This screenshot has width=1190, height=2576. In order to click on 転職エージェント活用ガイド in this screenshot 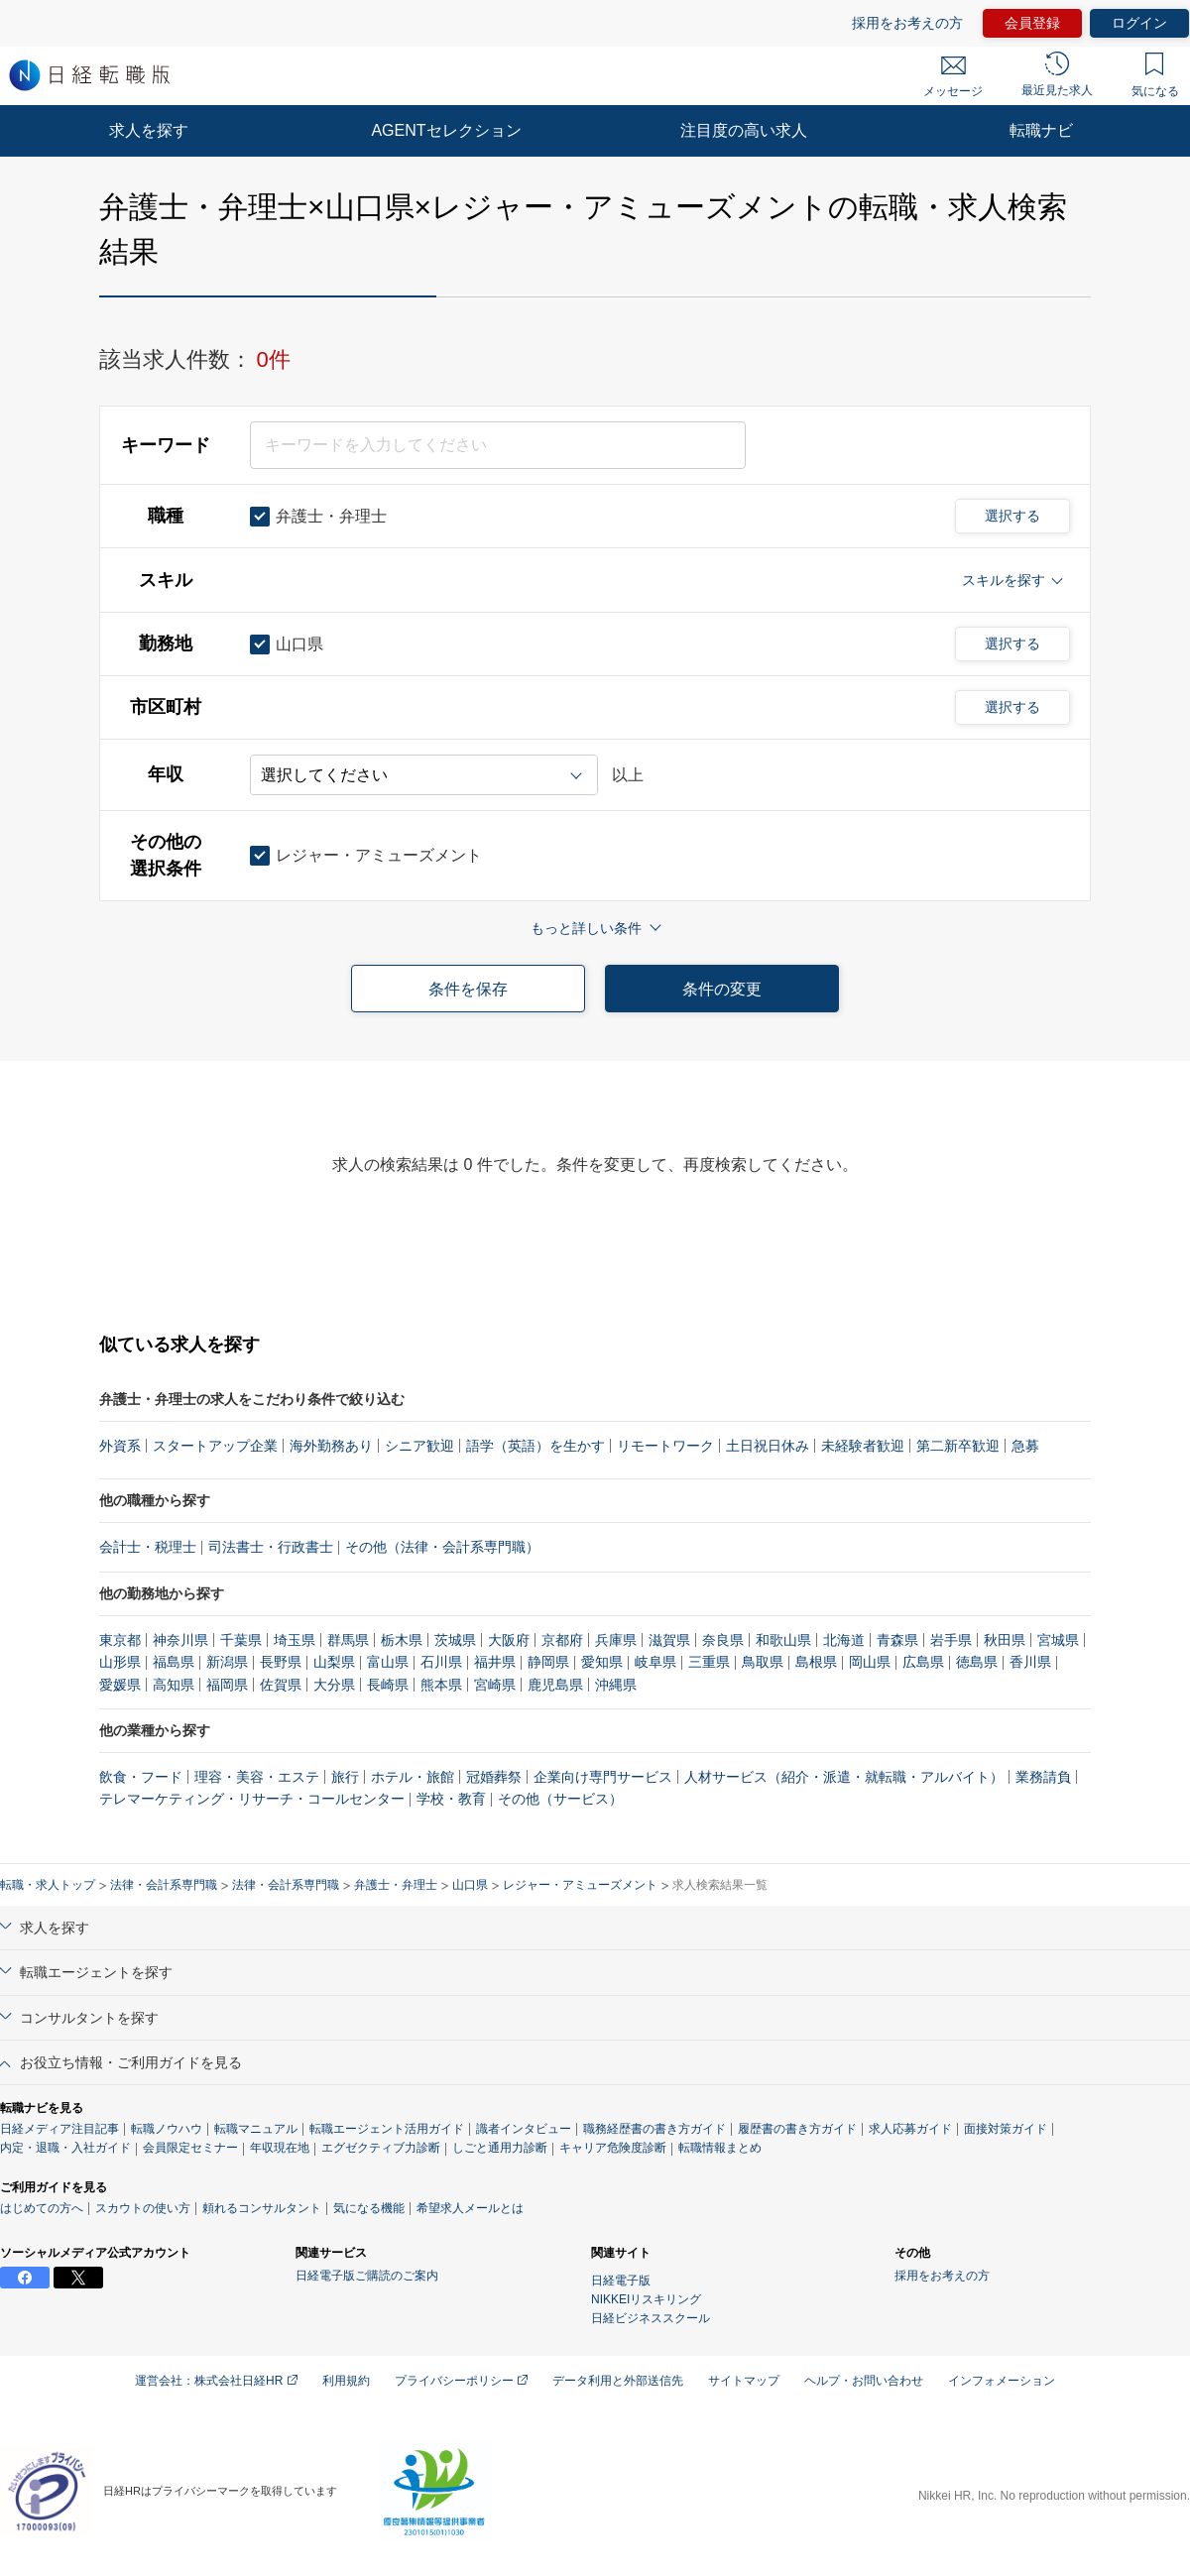, I will do `click(386, 2129)`.